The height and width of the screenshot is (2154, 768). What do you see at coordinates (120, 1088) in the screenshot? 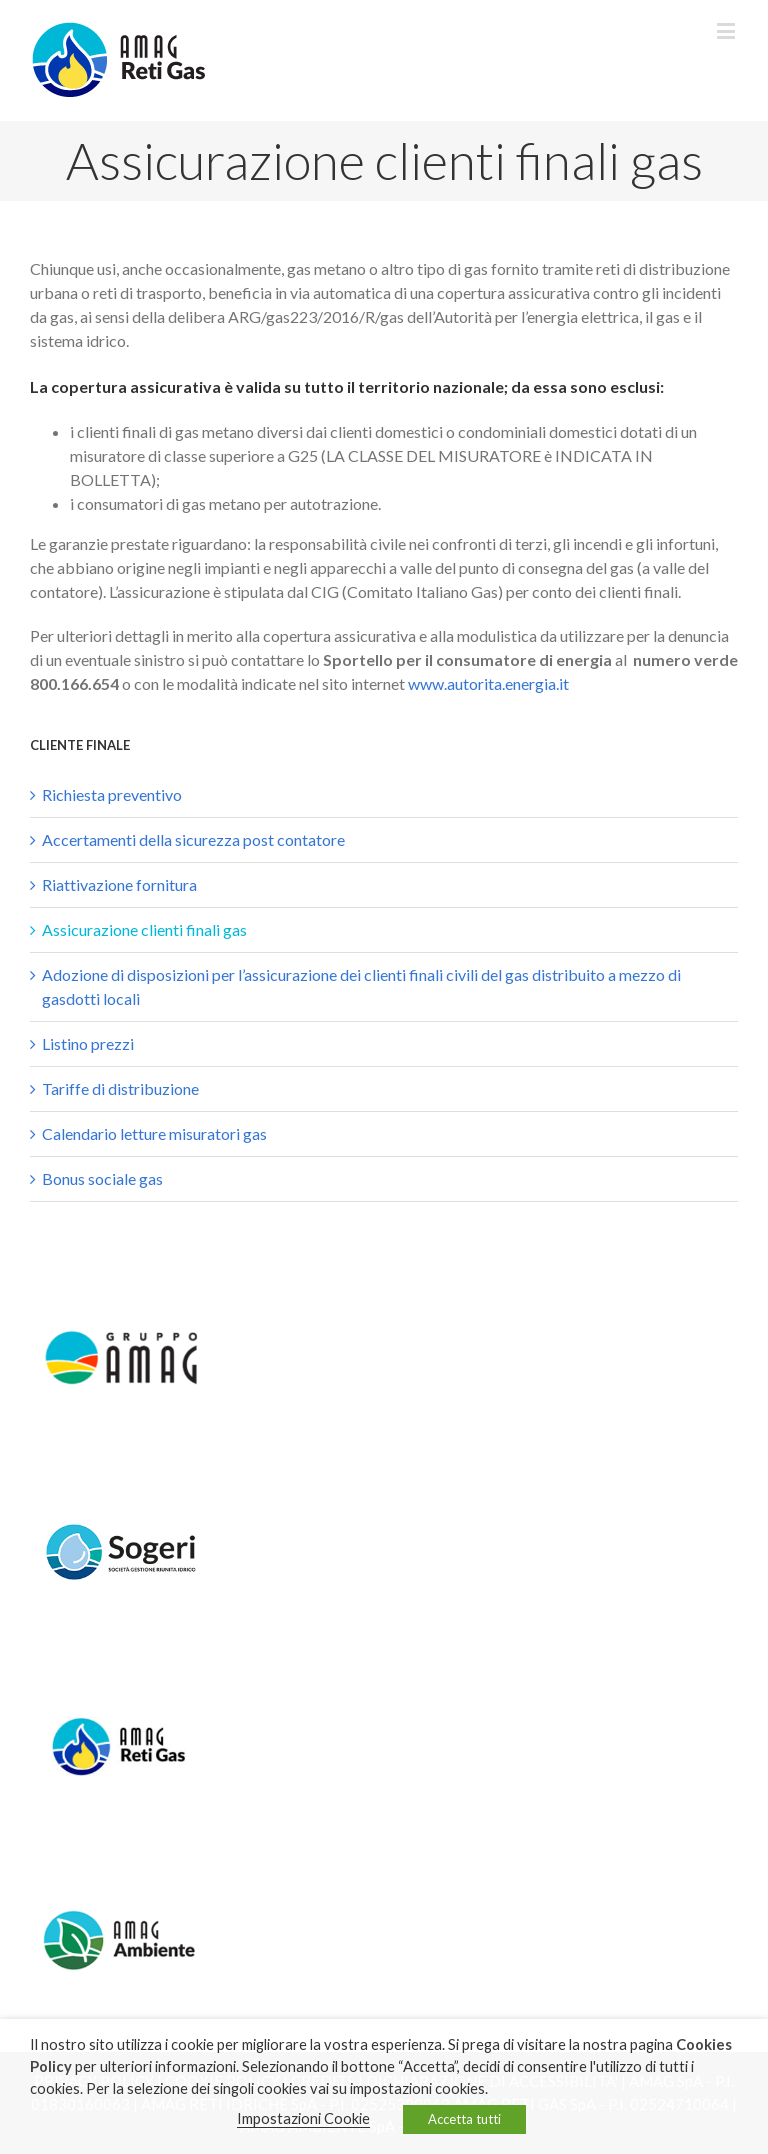
I see `Tariffe di distribuzione` at bounding box center [120, 1088].